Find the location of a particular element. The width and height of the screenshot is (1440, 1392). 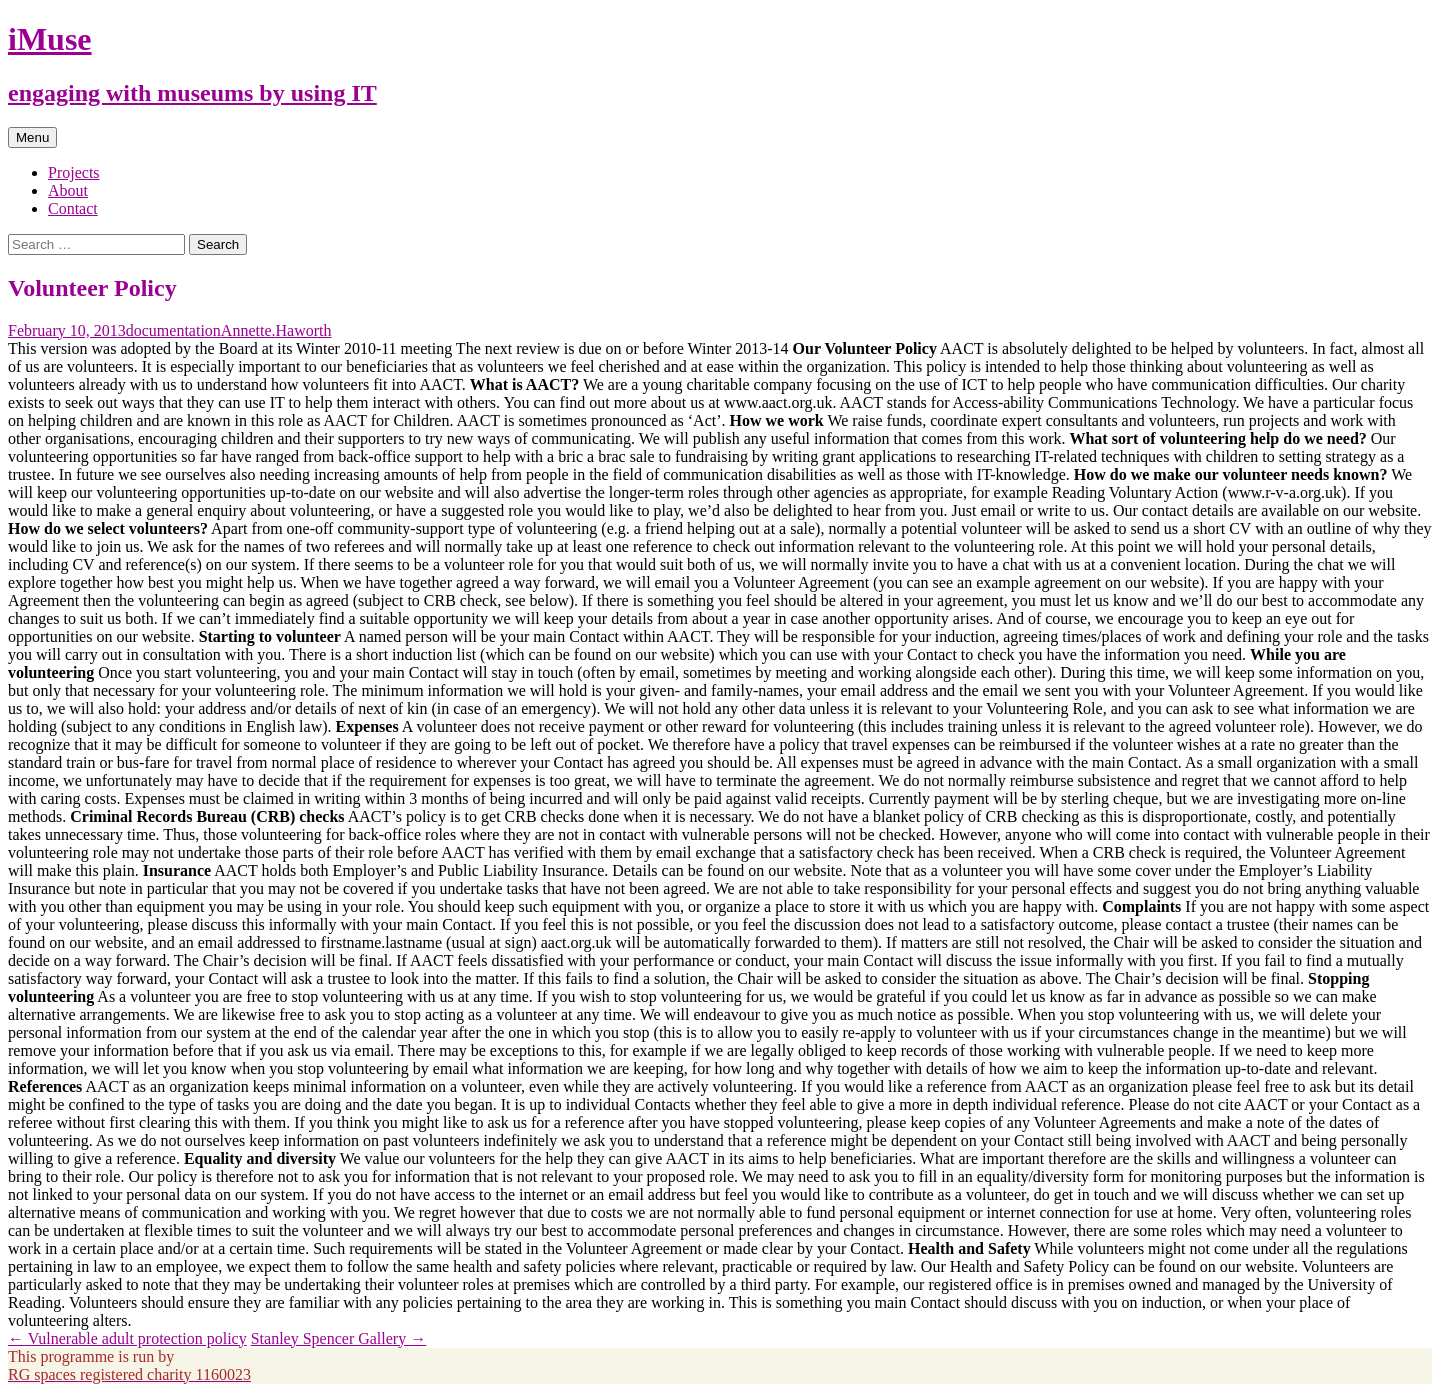

Annette.Haworth is located at coordinates (276, 330).